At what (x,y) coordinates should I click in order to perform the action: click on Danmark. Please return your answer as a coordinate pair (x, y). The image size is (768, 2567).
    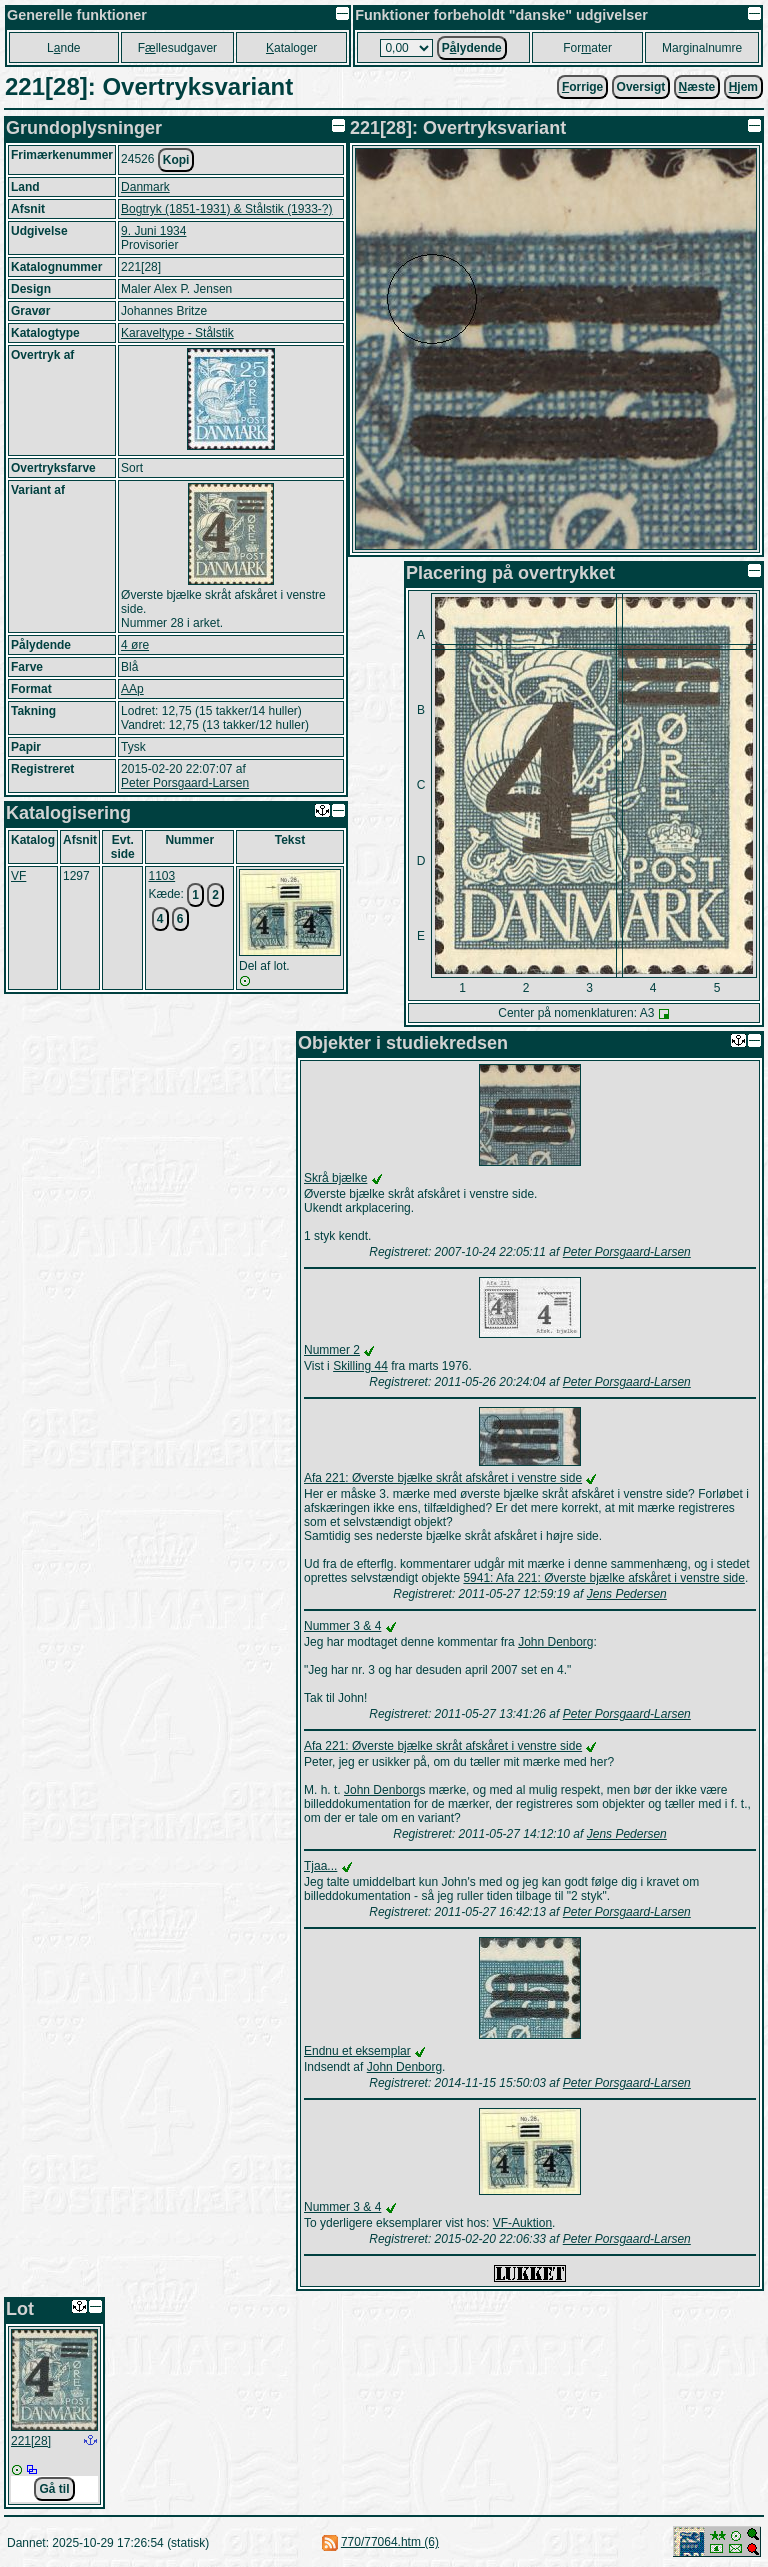
    Looking at the image, I should click on (145, 187).